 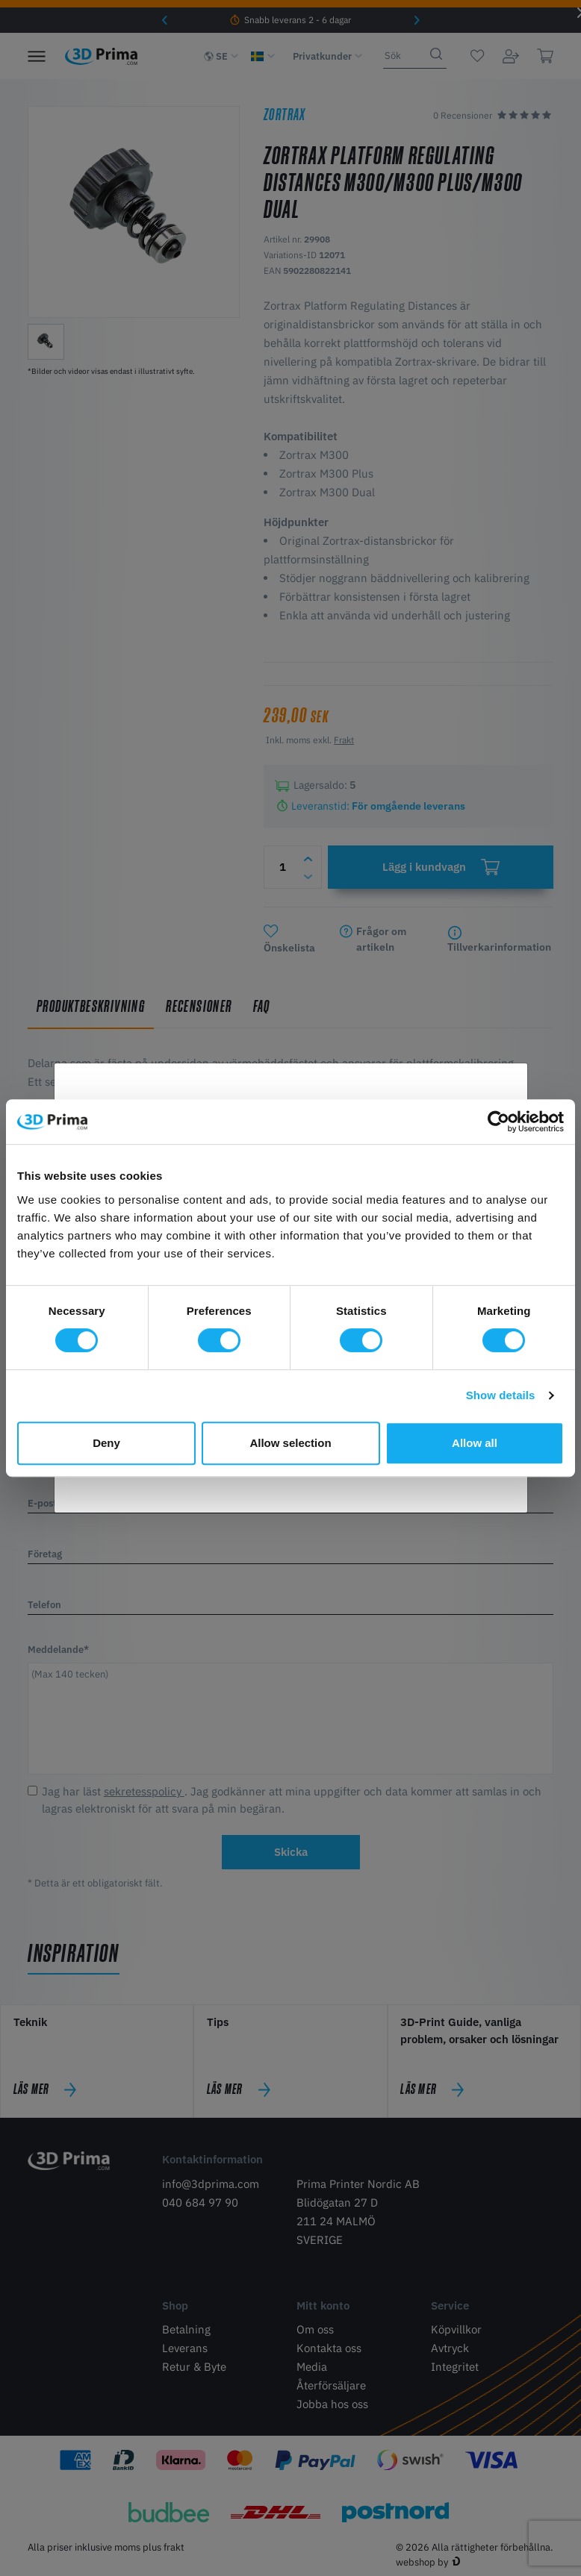 I want to click on [Cookiebot by Usercentrics - opens in a new window], so click(x=498, y=1121).